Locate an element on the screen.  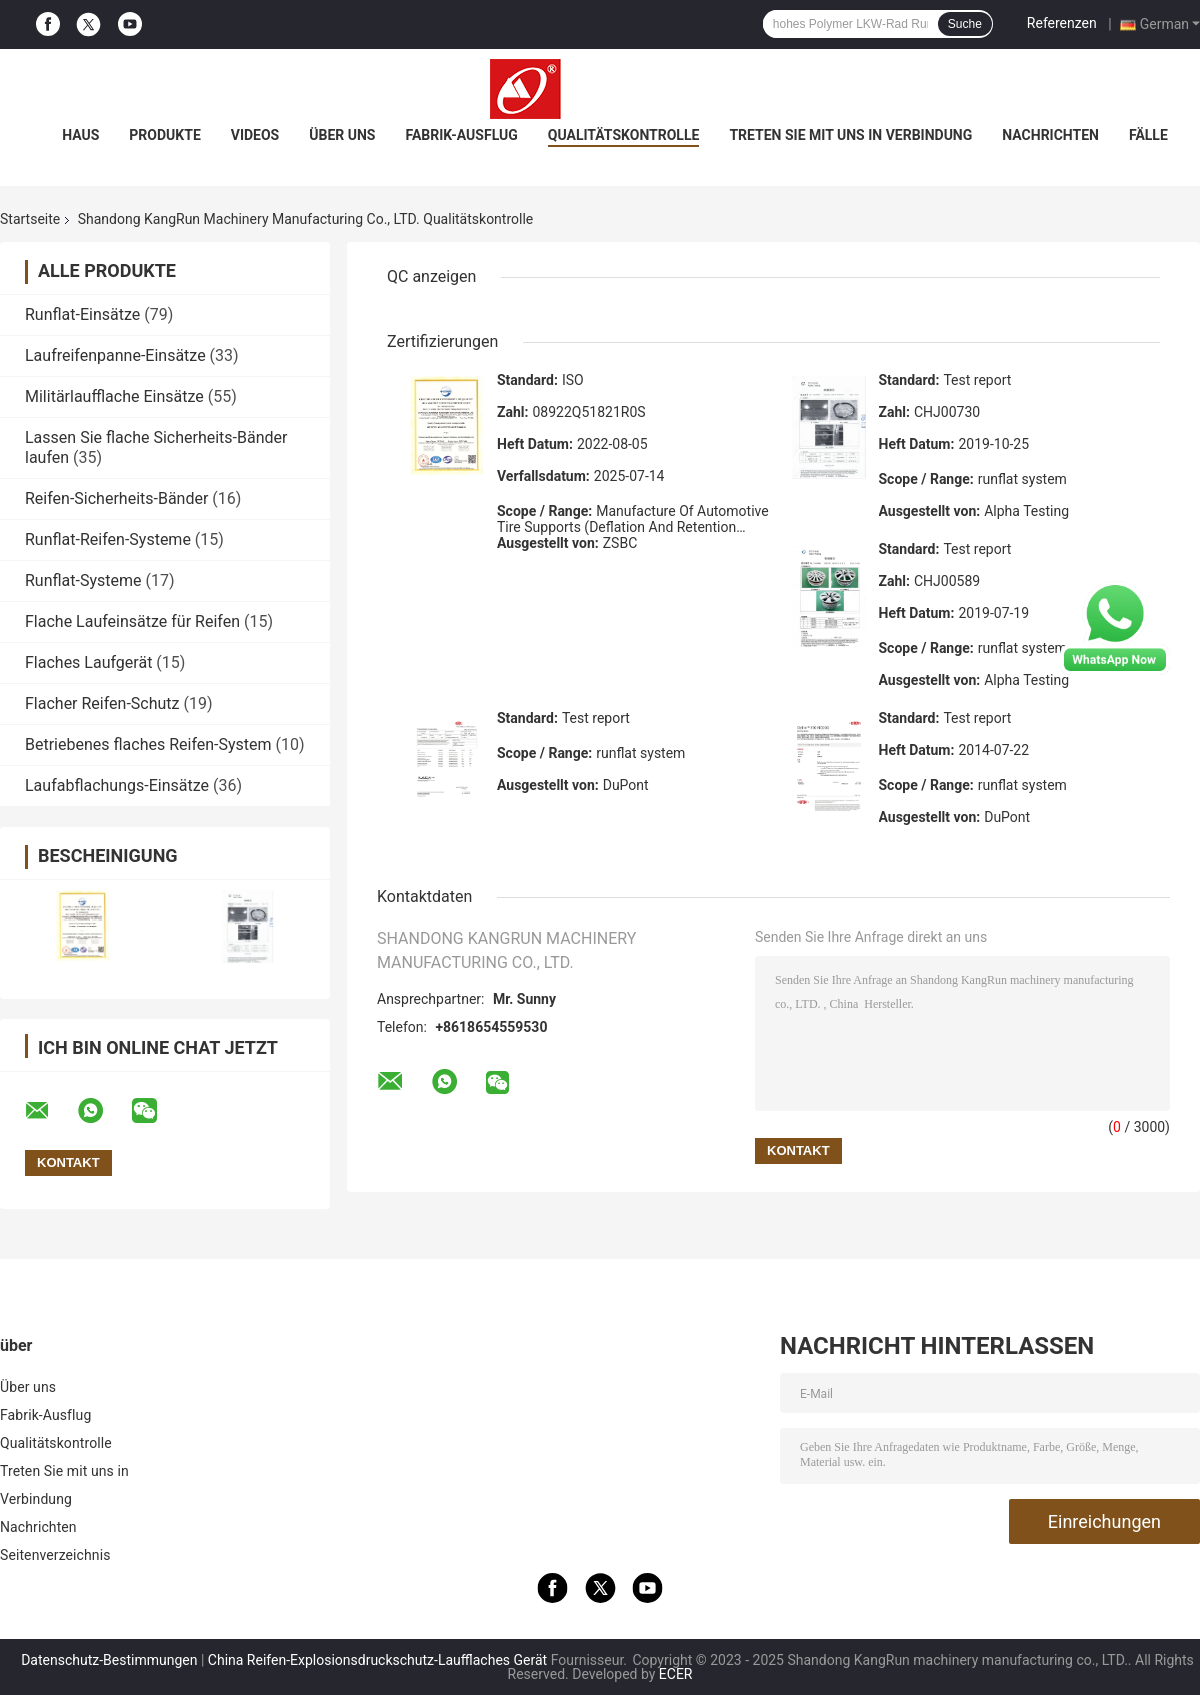
Produkte is located at coordinates (164, 135).